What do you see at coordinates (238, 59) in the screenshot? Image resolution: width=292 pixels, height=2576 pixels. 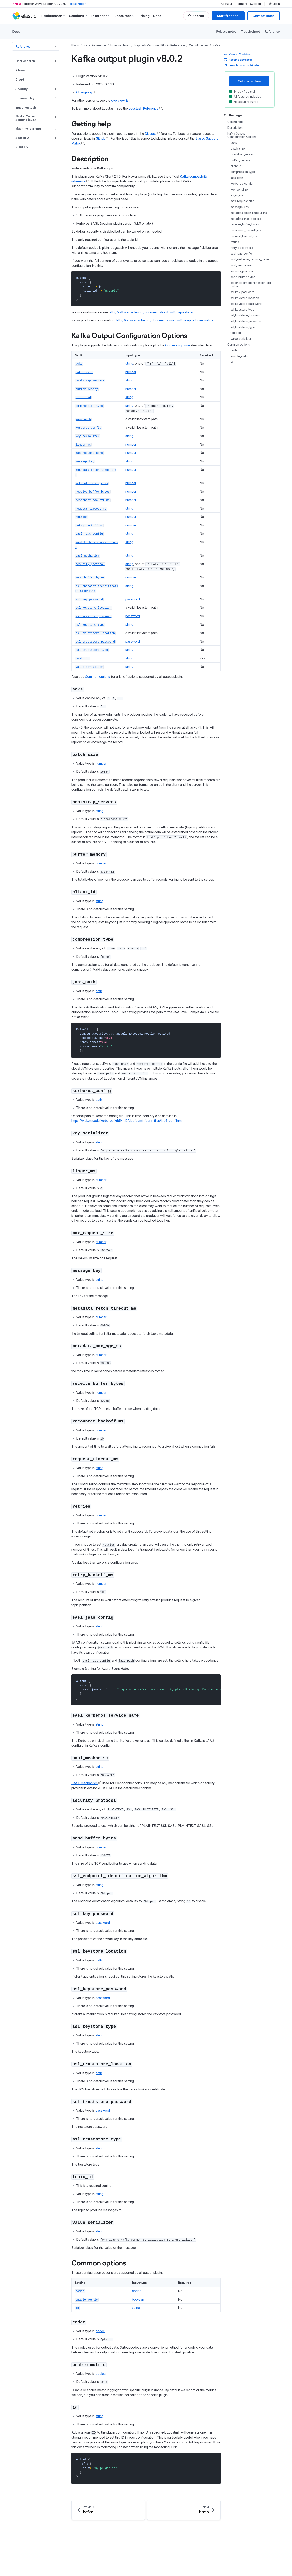 I see `Report a docs issue` at bounding box center [238, 59].